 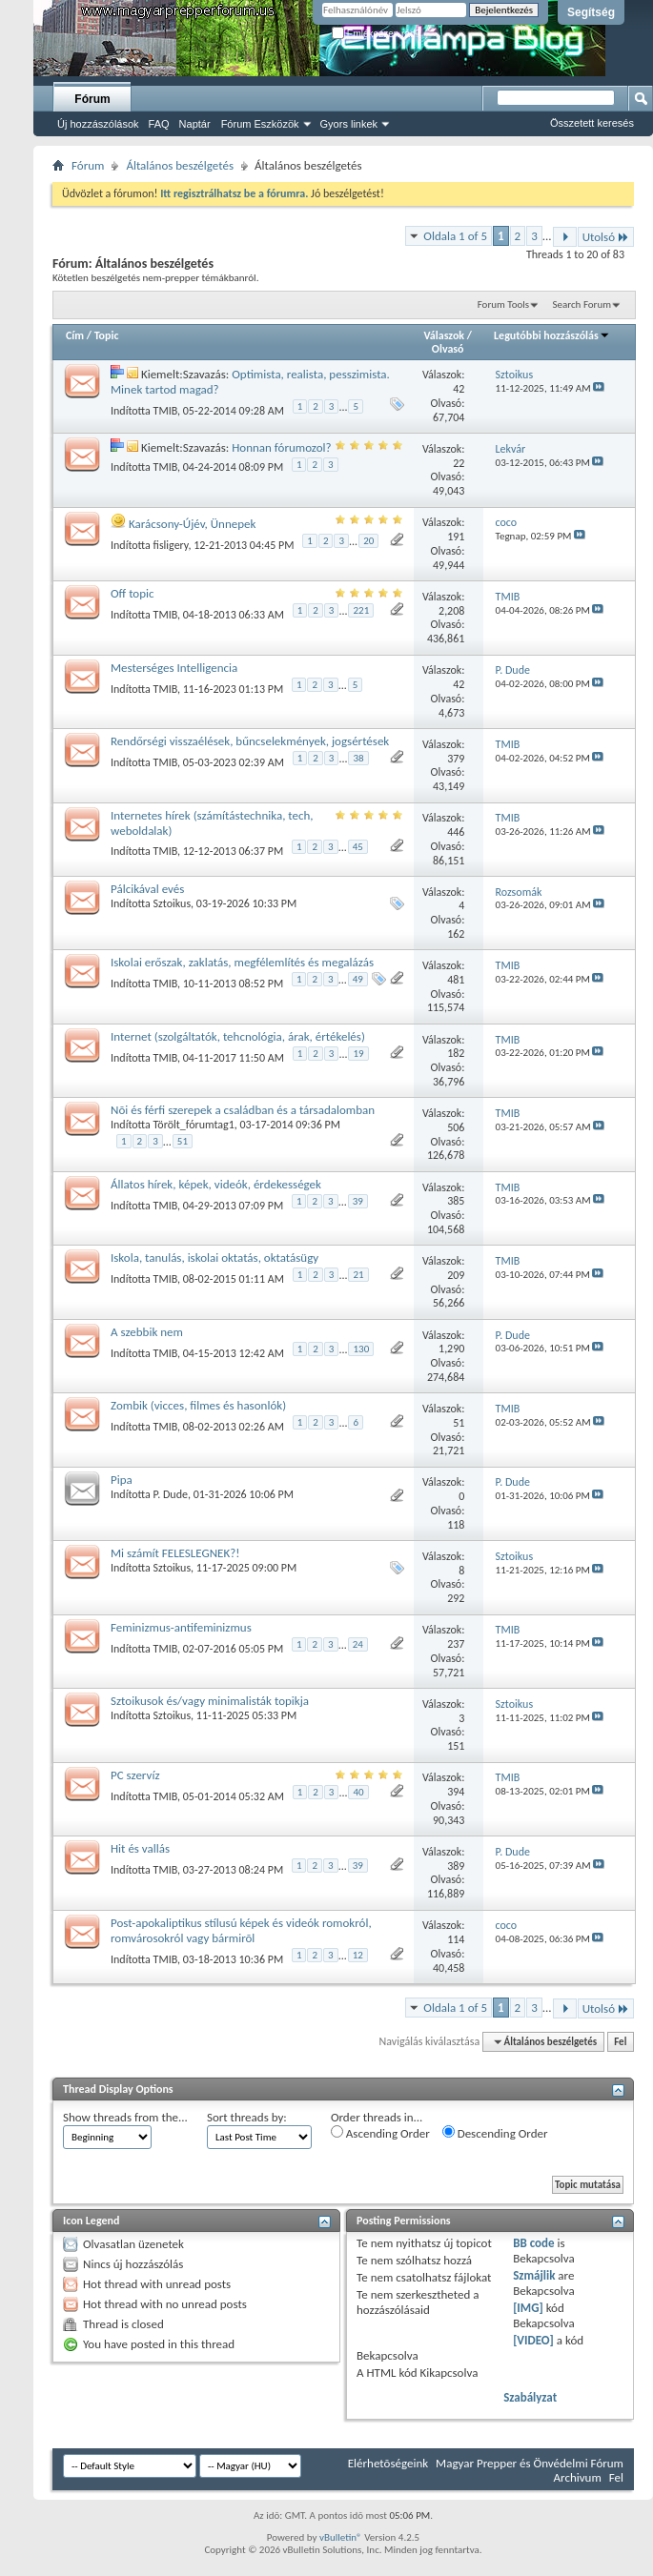 I want to click on Sztoikus, so click(x=172, y=903).